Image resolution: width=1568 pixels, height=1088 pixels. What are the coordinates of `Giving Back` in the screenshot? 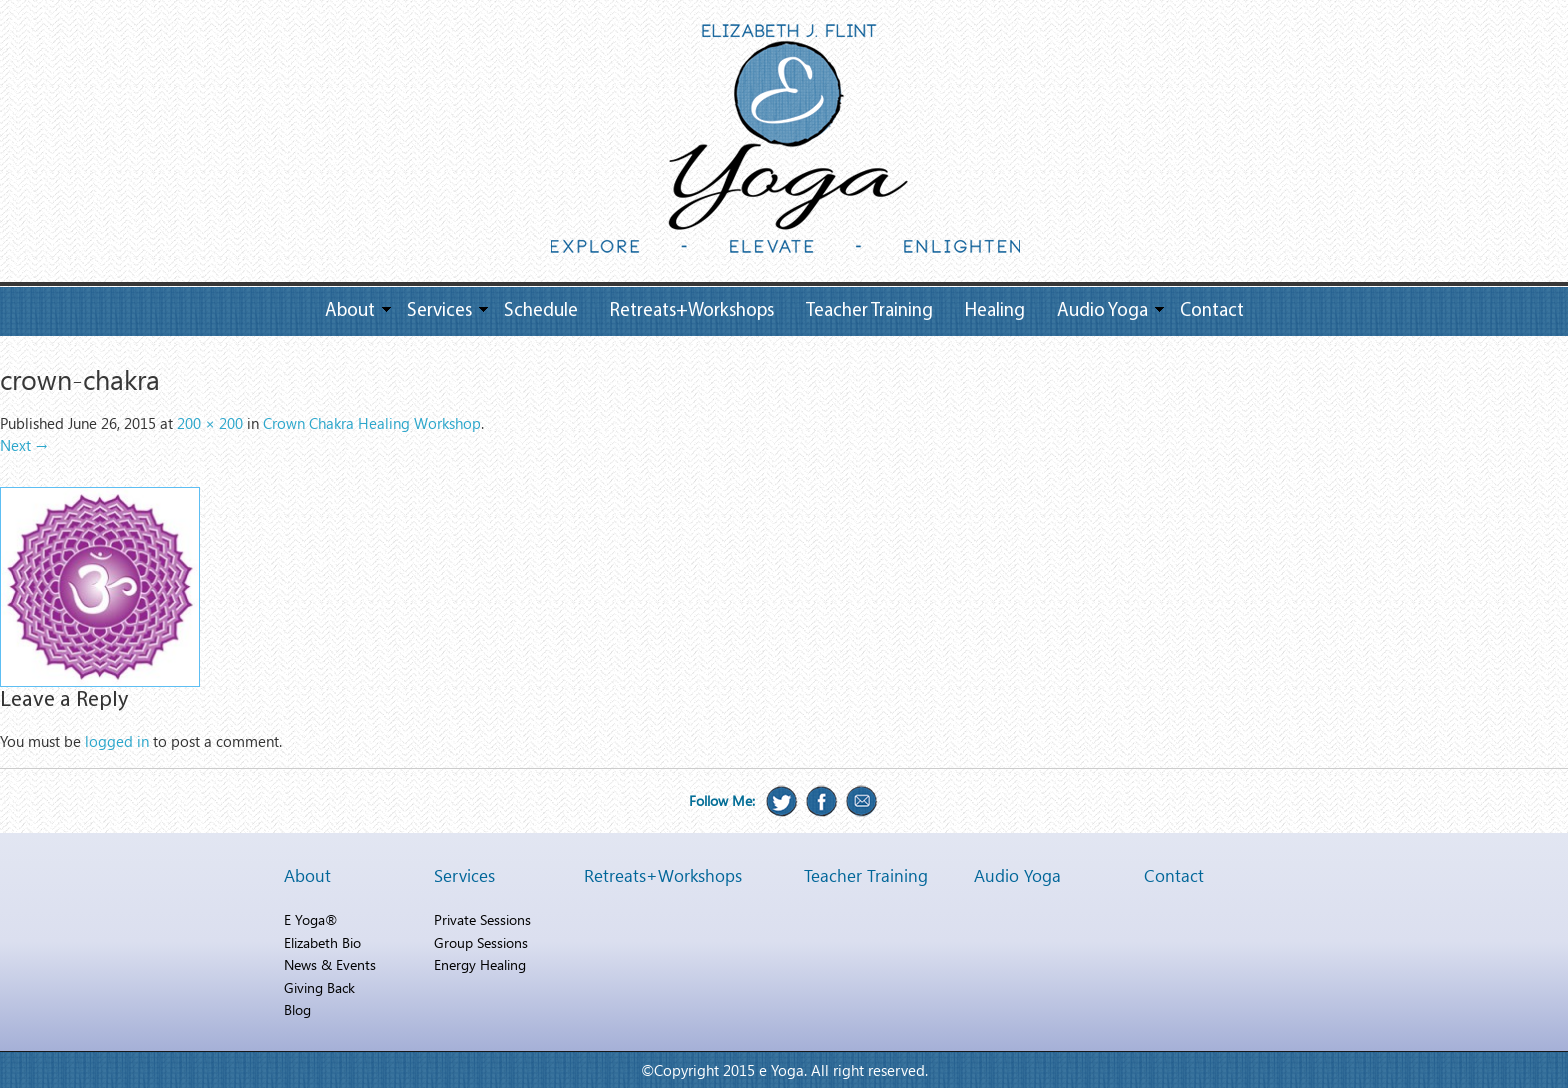 It's located at (319, 987).